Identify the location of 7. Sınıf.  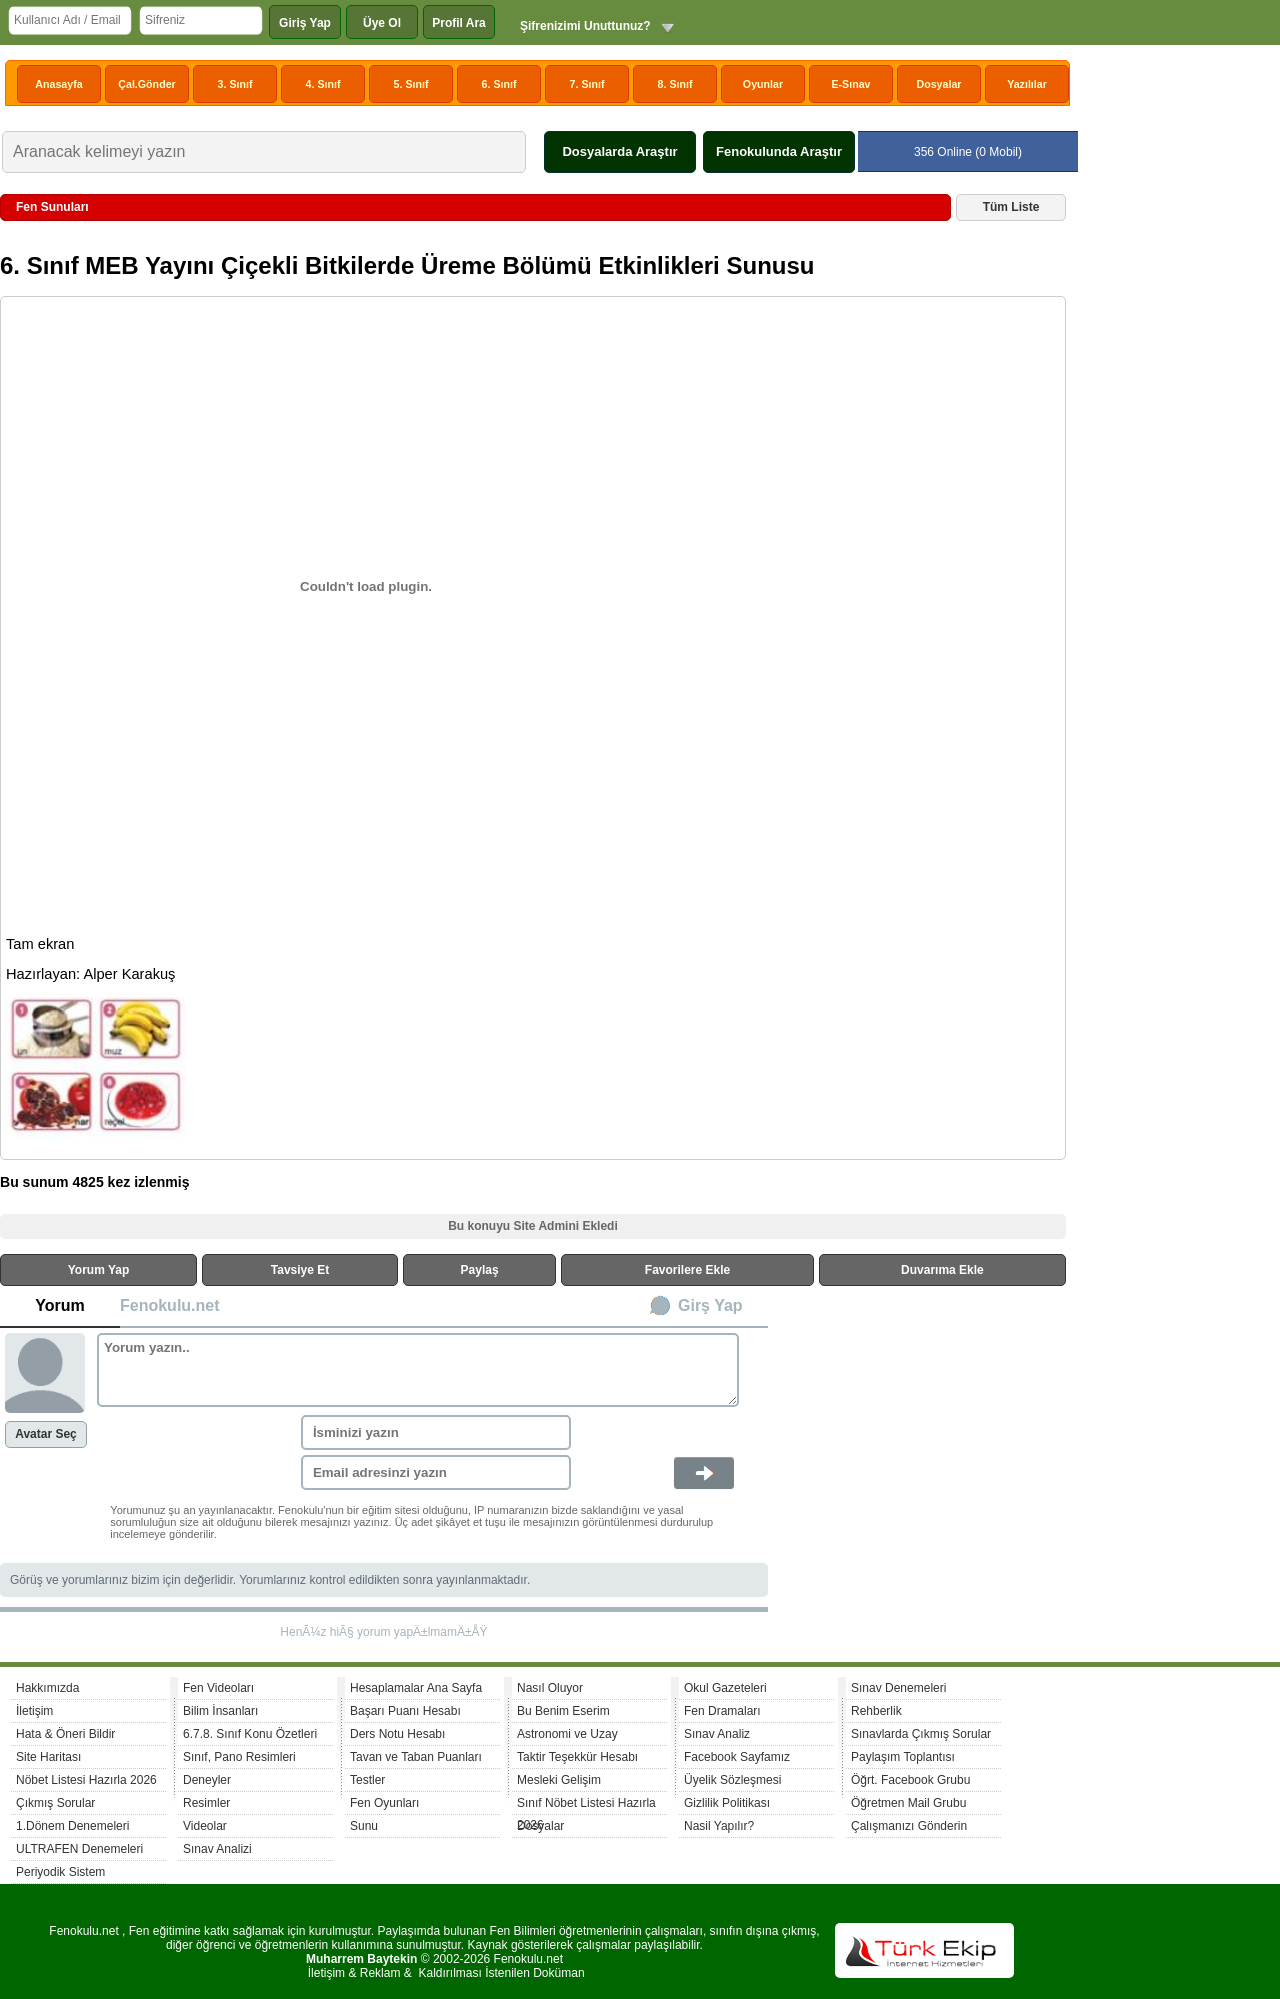
(587, 84).